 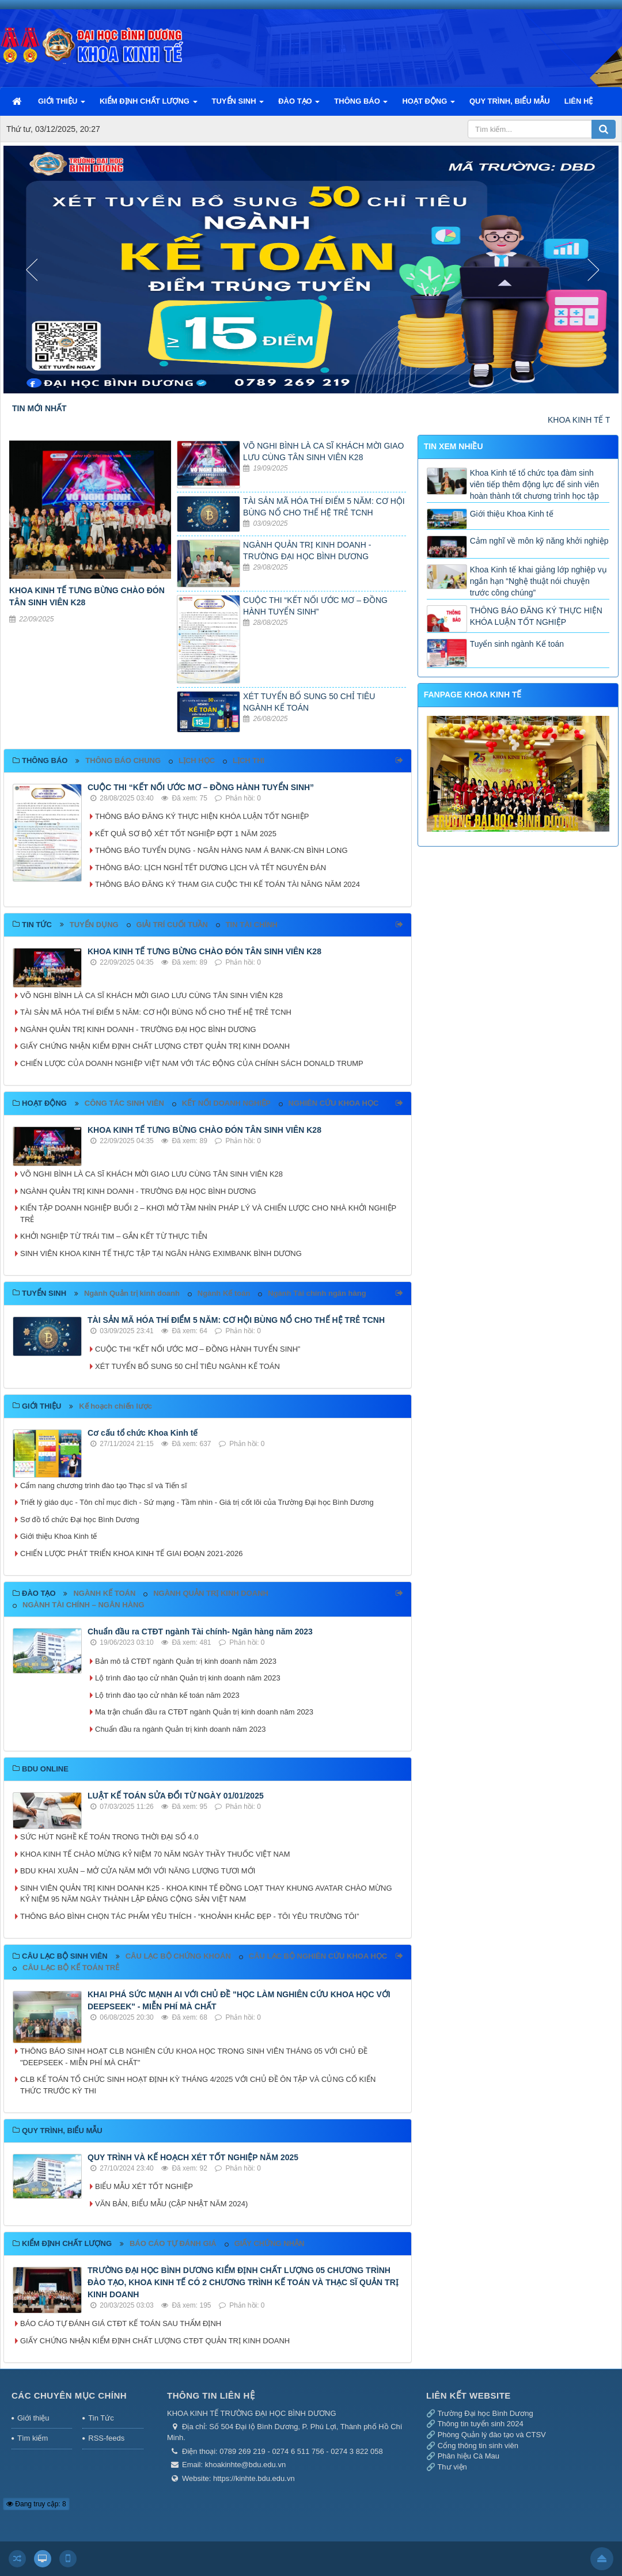 What do you see at coordinates (178, 1956) in the screenshot?
I see `CÂU LẠC BỘ CHỨNG KHOÁN` at bounding box center [178, 1956].